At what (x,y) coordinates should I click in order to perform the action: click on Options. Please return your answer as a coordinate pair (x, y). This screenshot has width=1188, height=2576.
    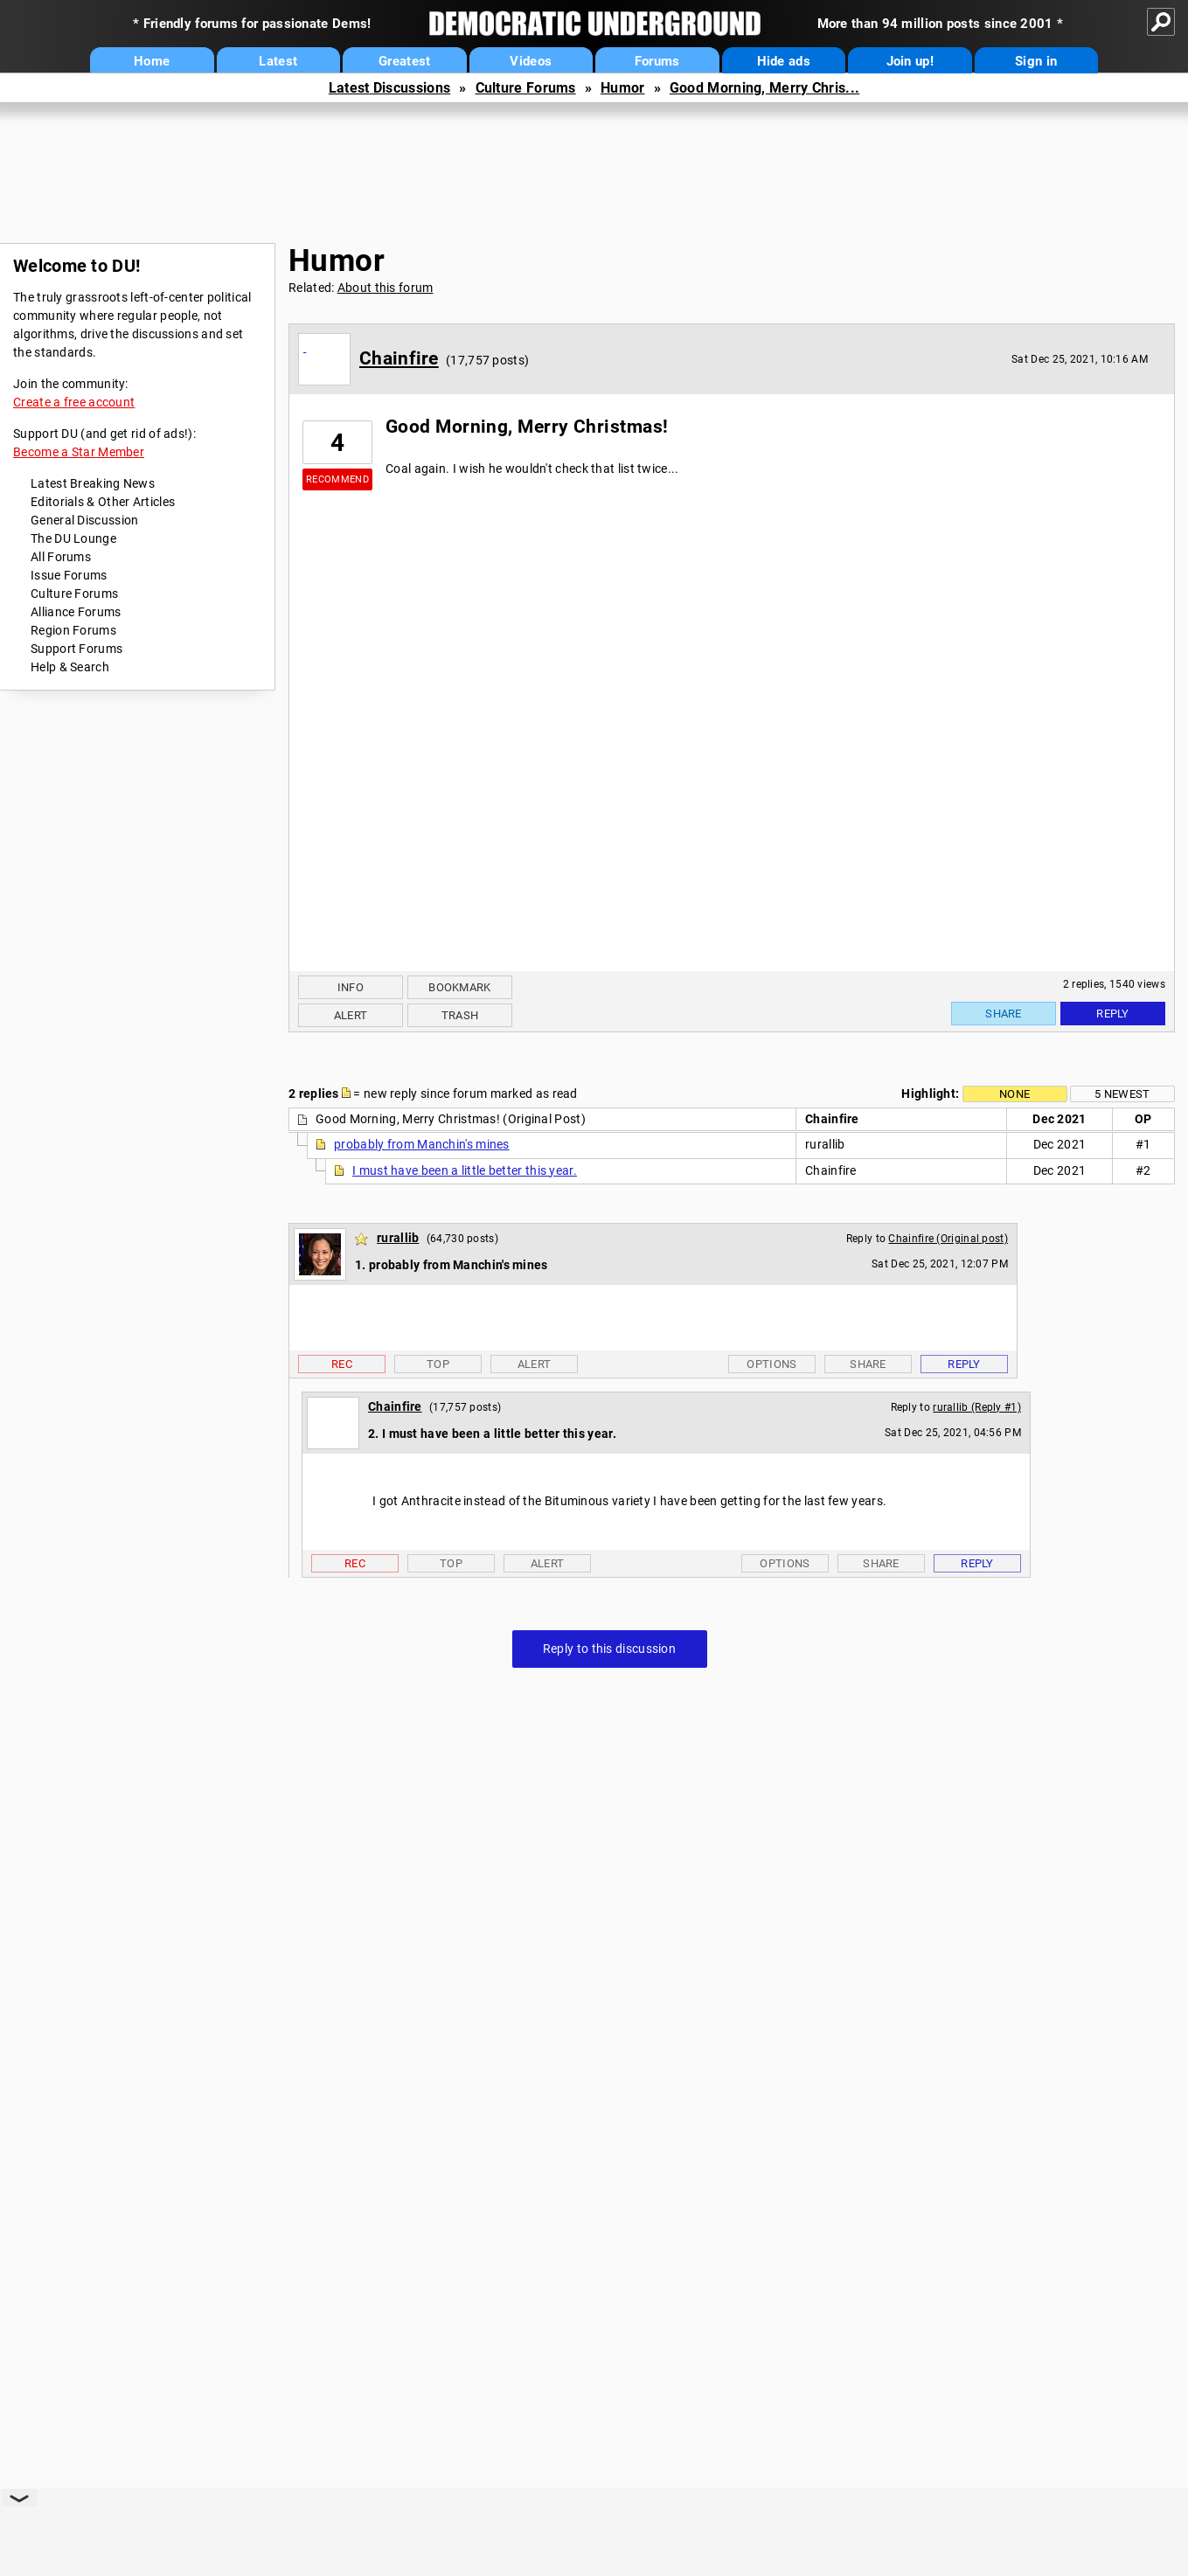
    Looking at the image, I should click on (771, 1364).